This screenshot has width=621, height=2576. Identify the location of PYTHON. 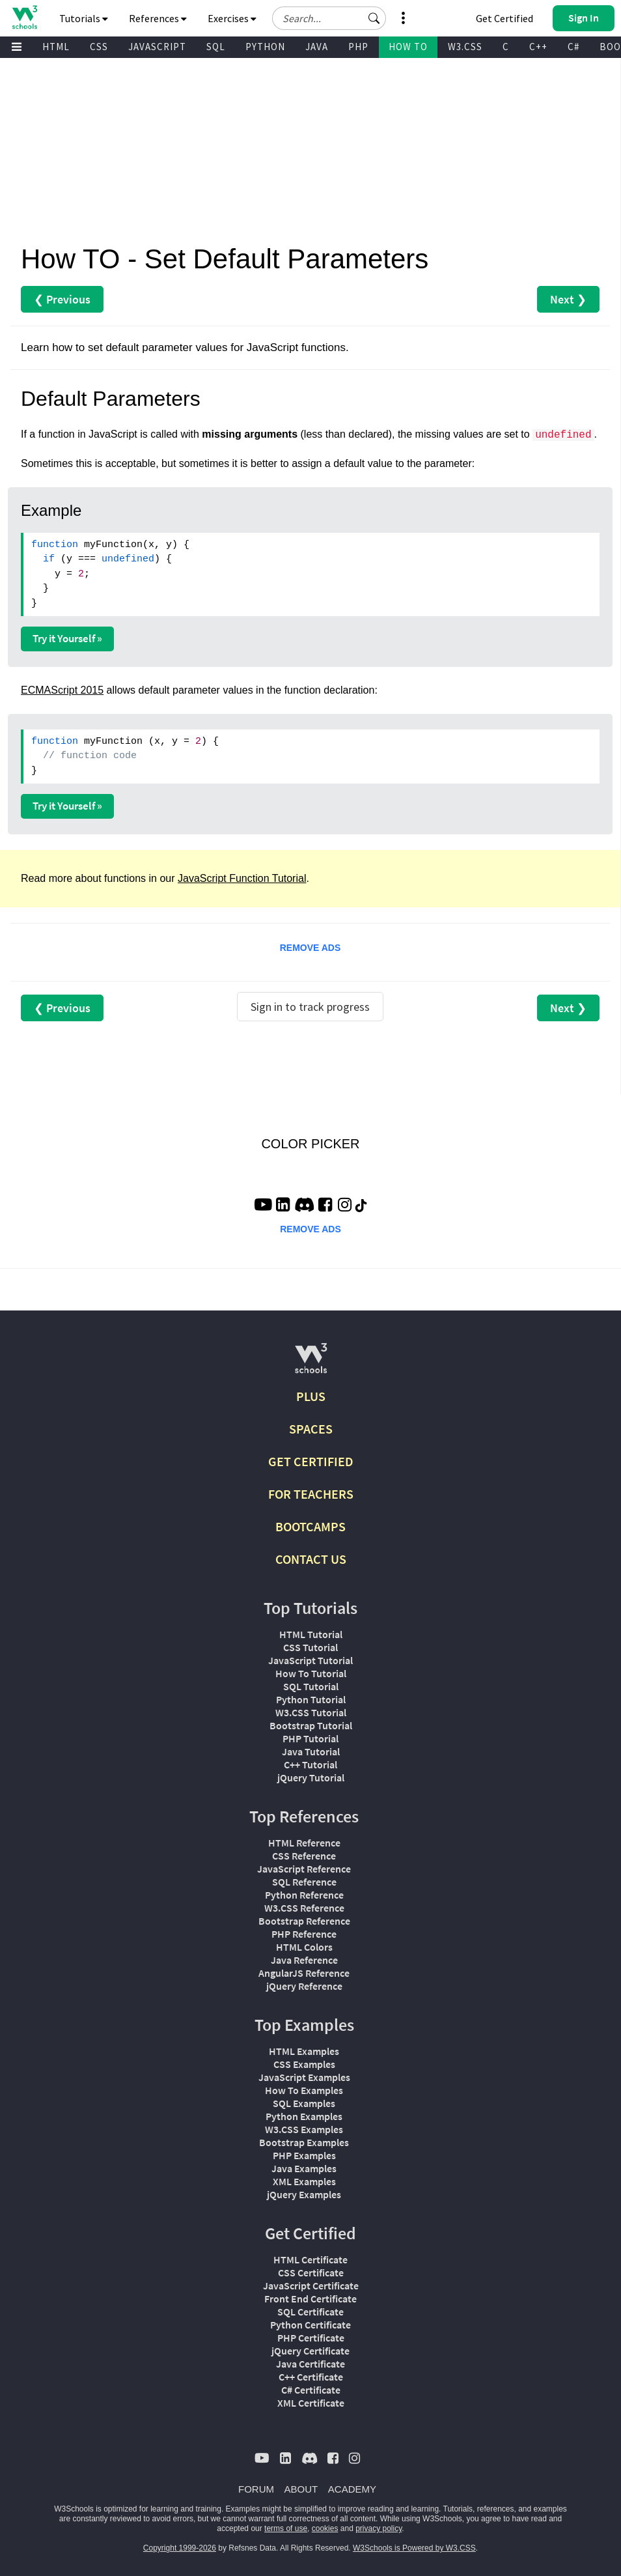
(265, 46).